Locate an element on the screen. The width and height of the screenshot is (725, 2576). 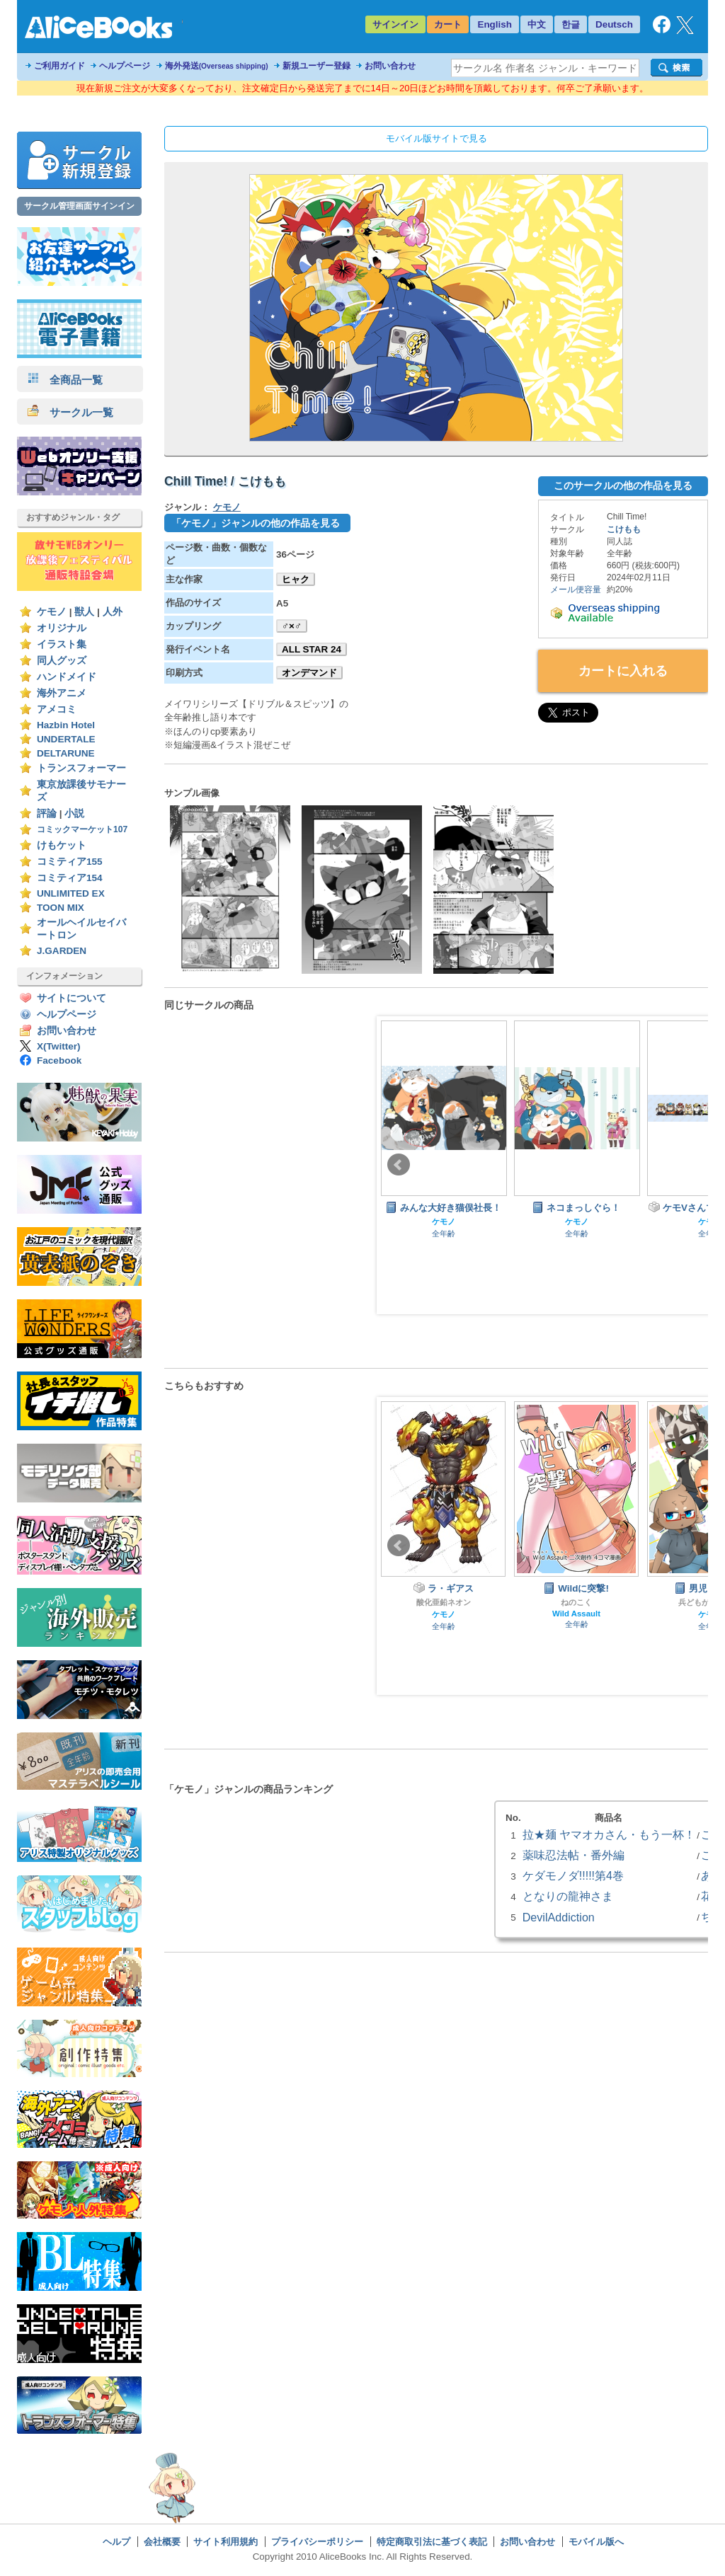
中文 is located at coordinates (536, 24).